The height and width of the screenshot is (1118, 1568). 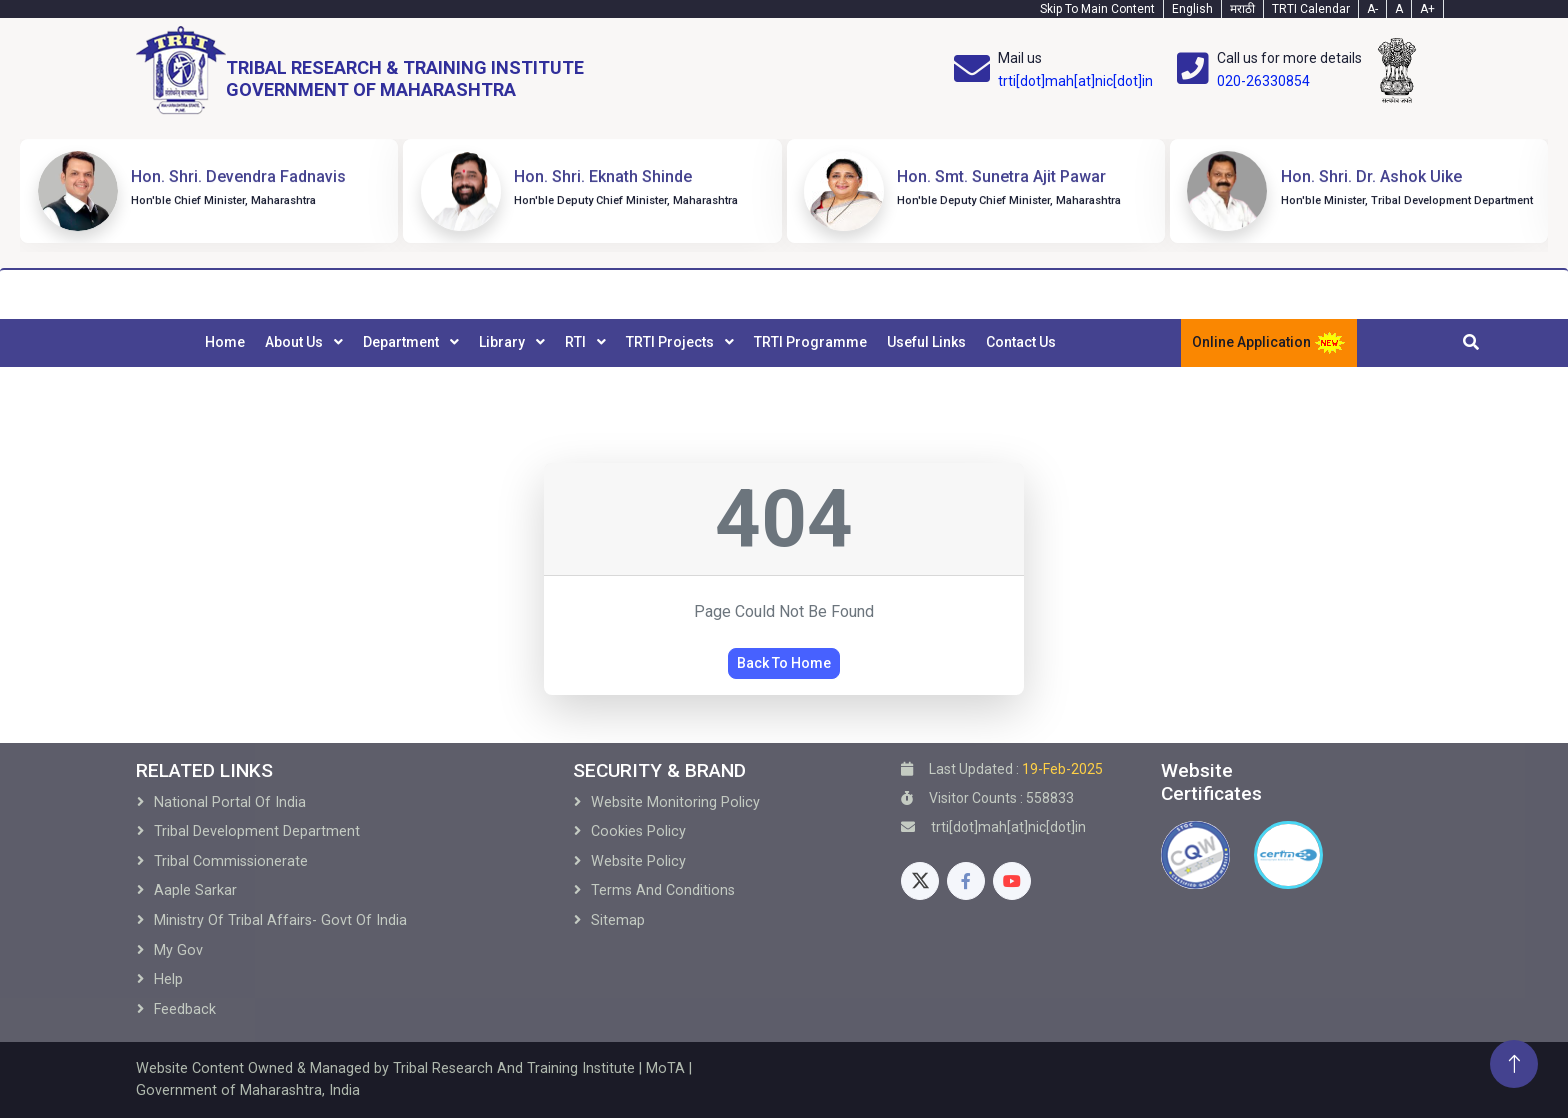 What do you see at coordinates (638, 831) in the screenshot?
I see `Cookies Policy` at bounding box center [638, 831].